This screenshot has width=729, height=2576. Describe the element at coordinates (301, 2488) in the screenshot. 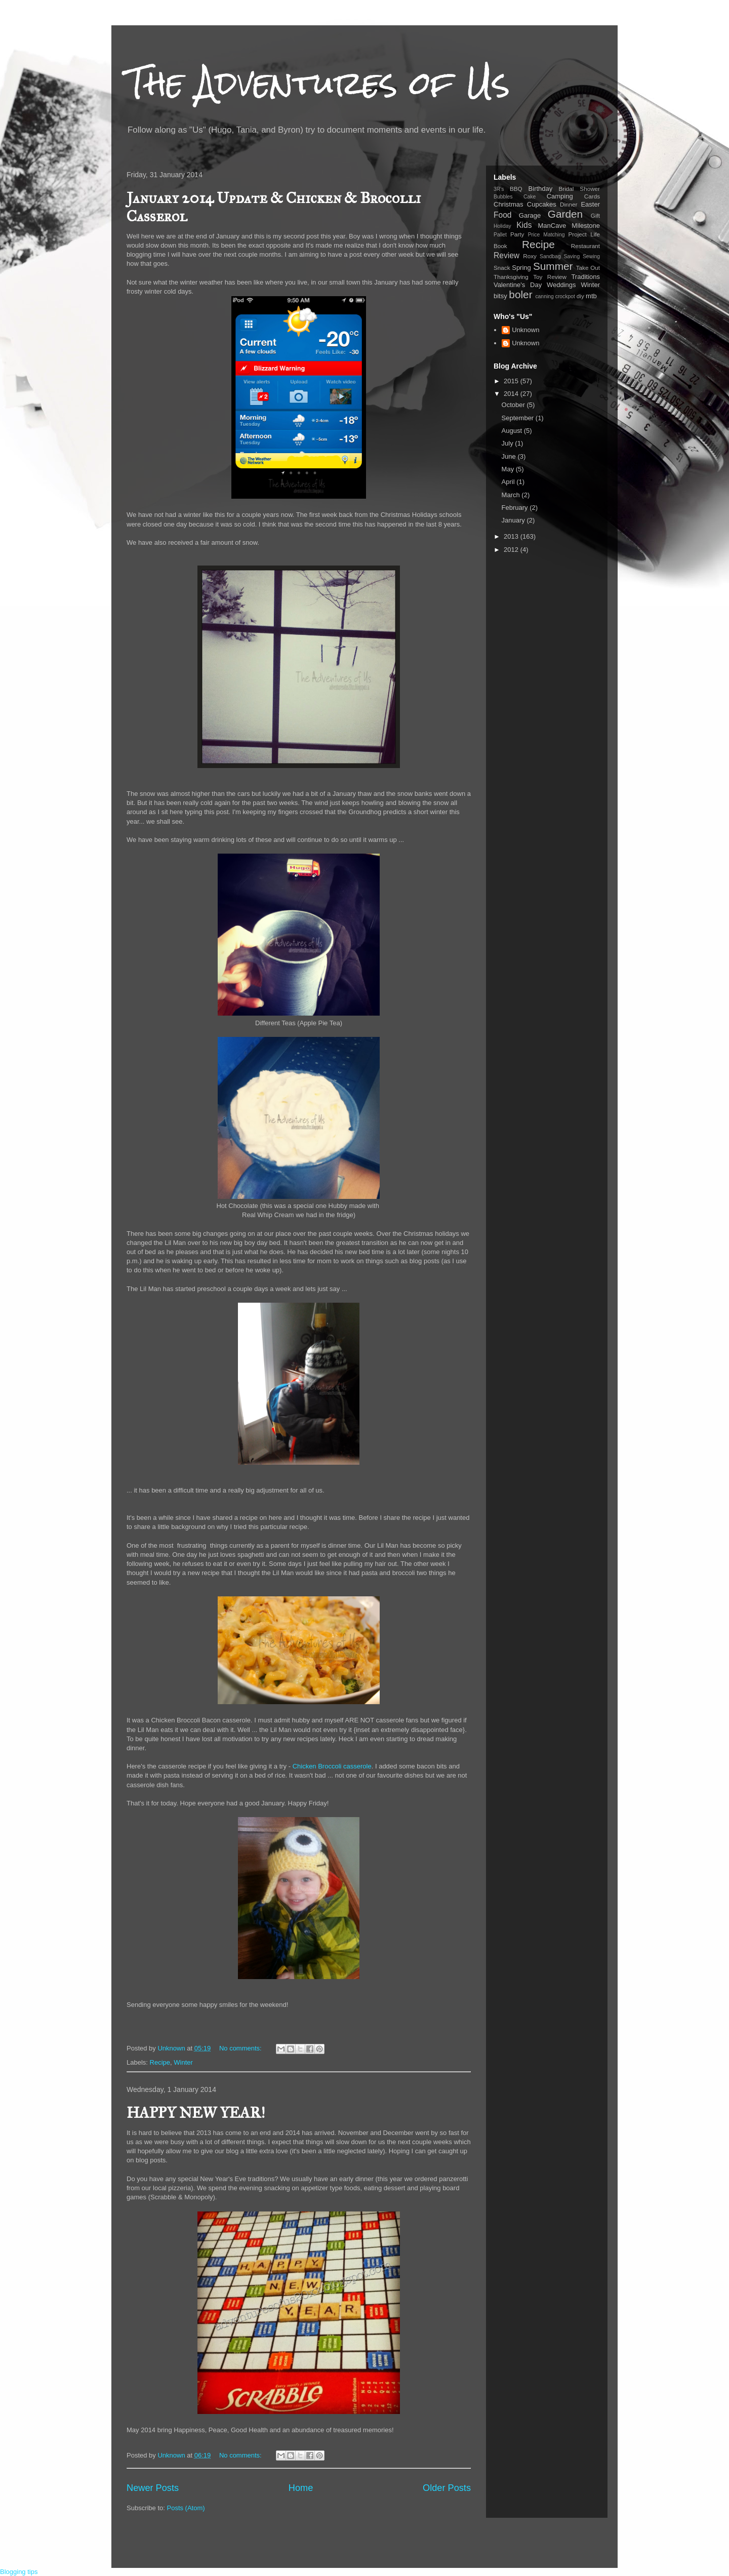

I see `Home` at that location.